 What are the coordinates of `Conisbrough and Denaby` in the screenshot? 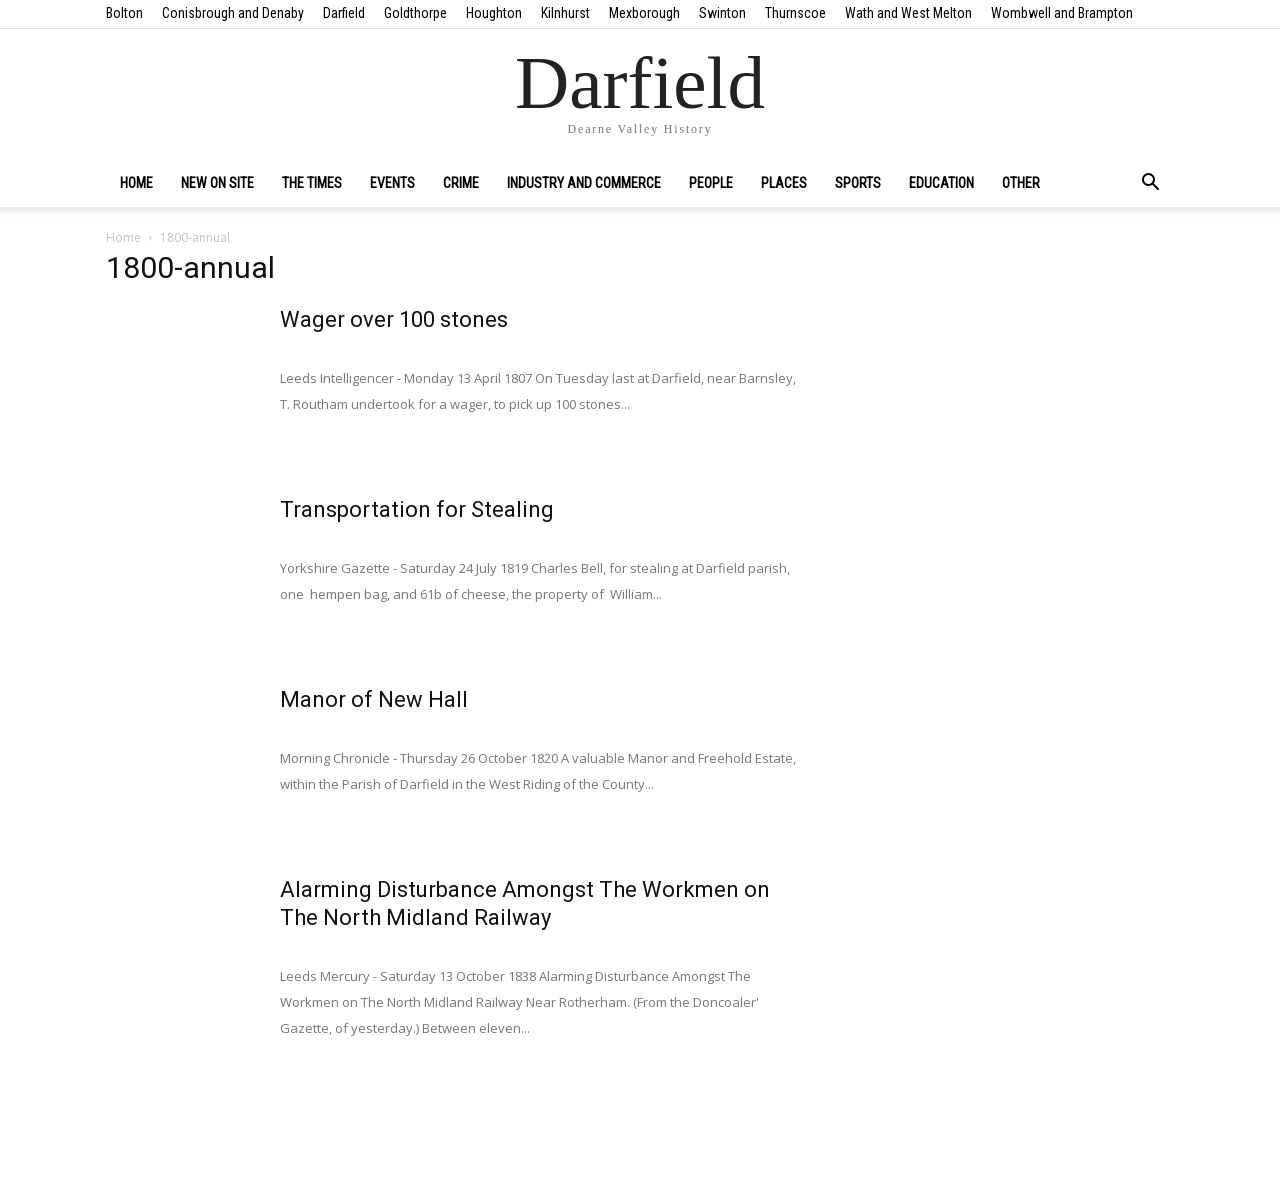 It's located at (233, 13).